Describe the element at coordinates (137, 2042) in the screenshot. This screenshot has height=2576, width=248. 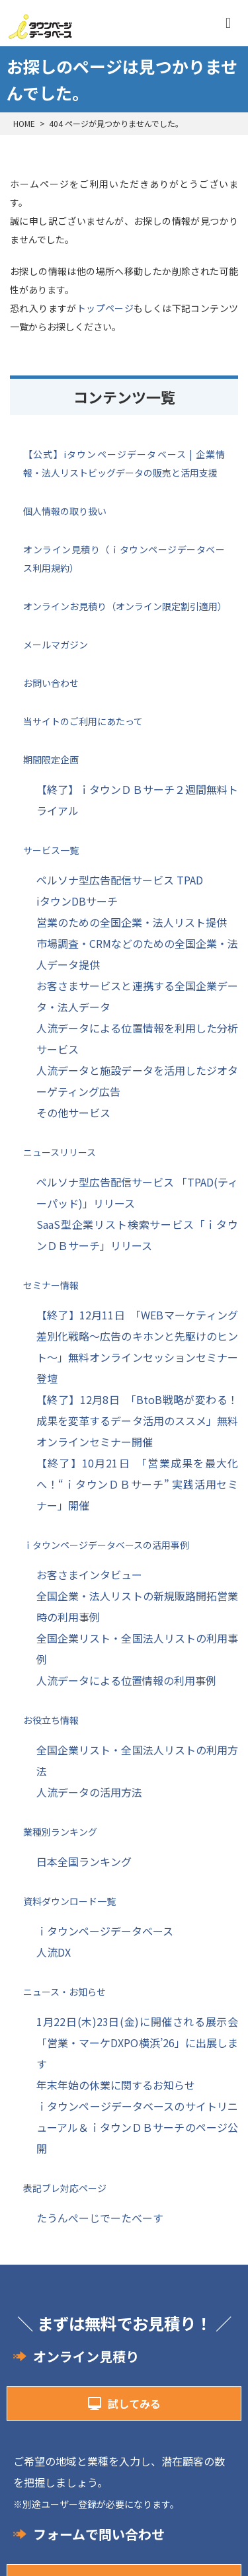
I see `1月22日(木)23日(金)に開催される展示会「営業・マーケDXPO横浜’26」に出展します` at that location.